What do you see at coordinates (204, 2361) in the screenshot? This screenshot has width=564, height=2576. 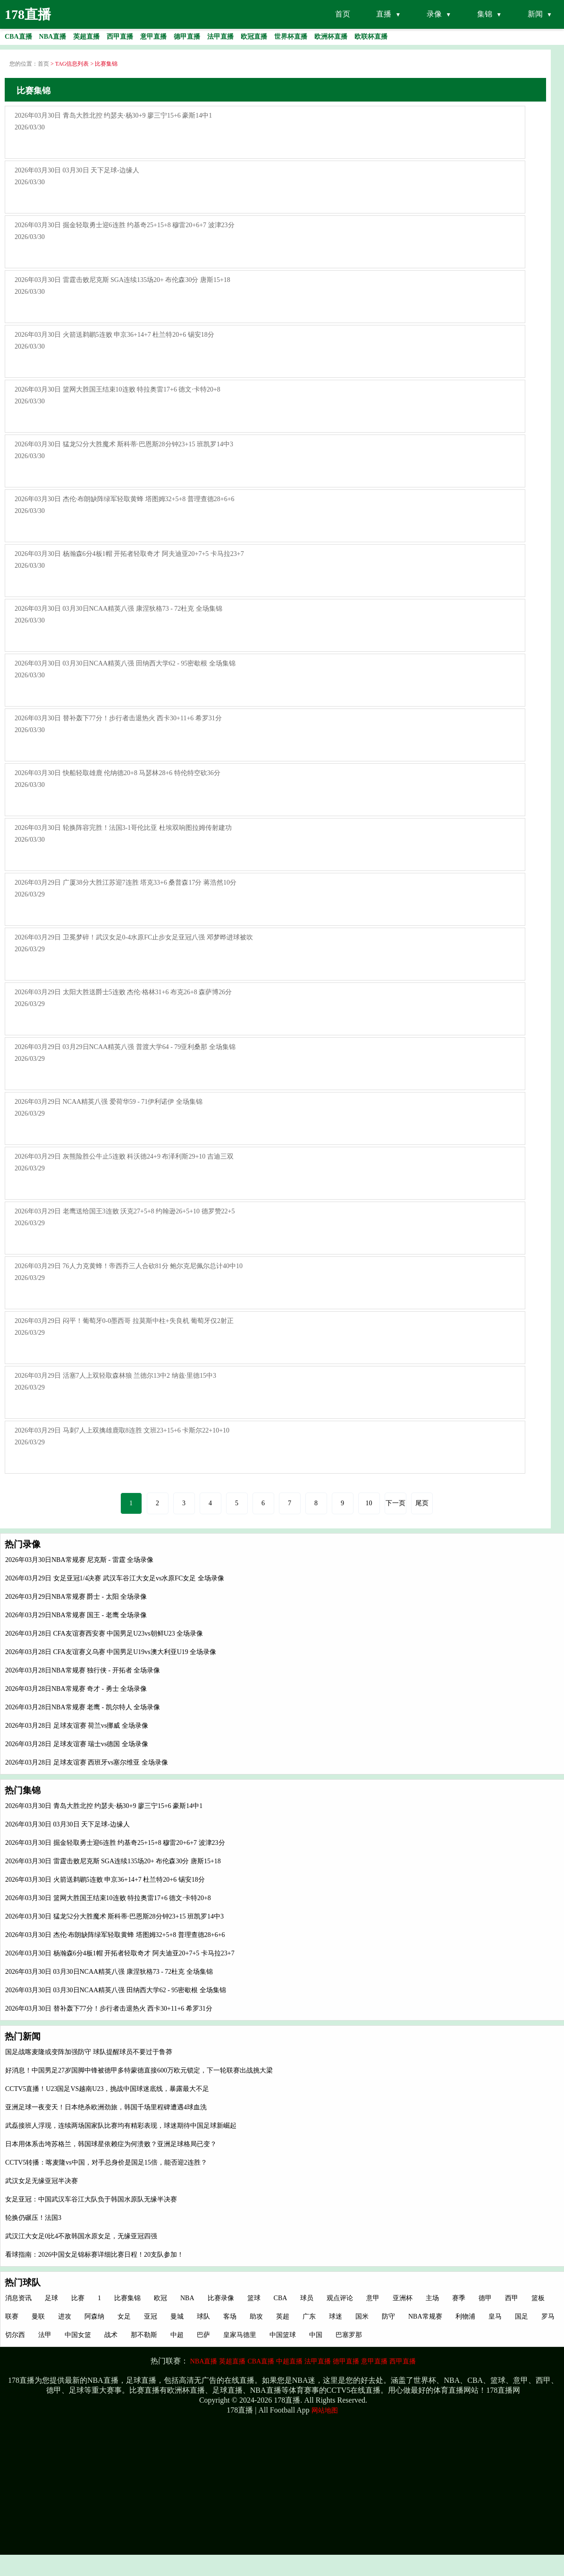 I see `NBA直播` at bounding box center [204, 2361].